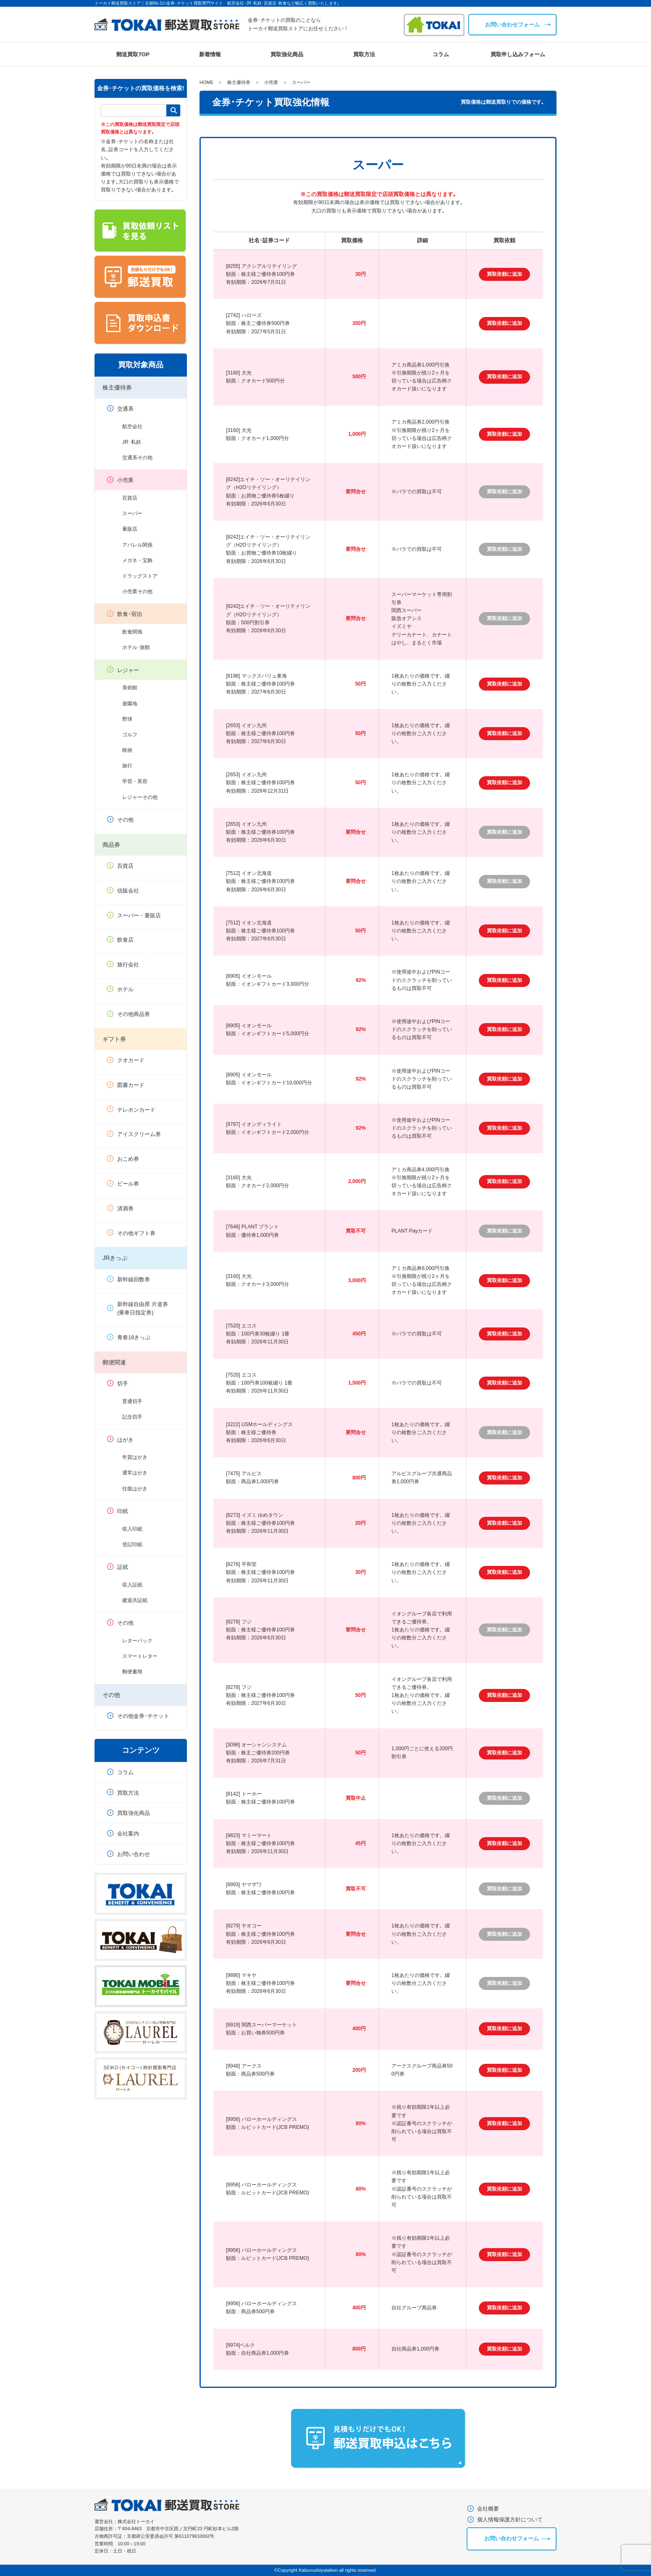  I want to click on 収入証紙, so click(132, 1585).